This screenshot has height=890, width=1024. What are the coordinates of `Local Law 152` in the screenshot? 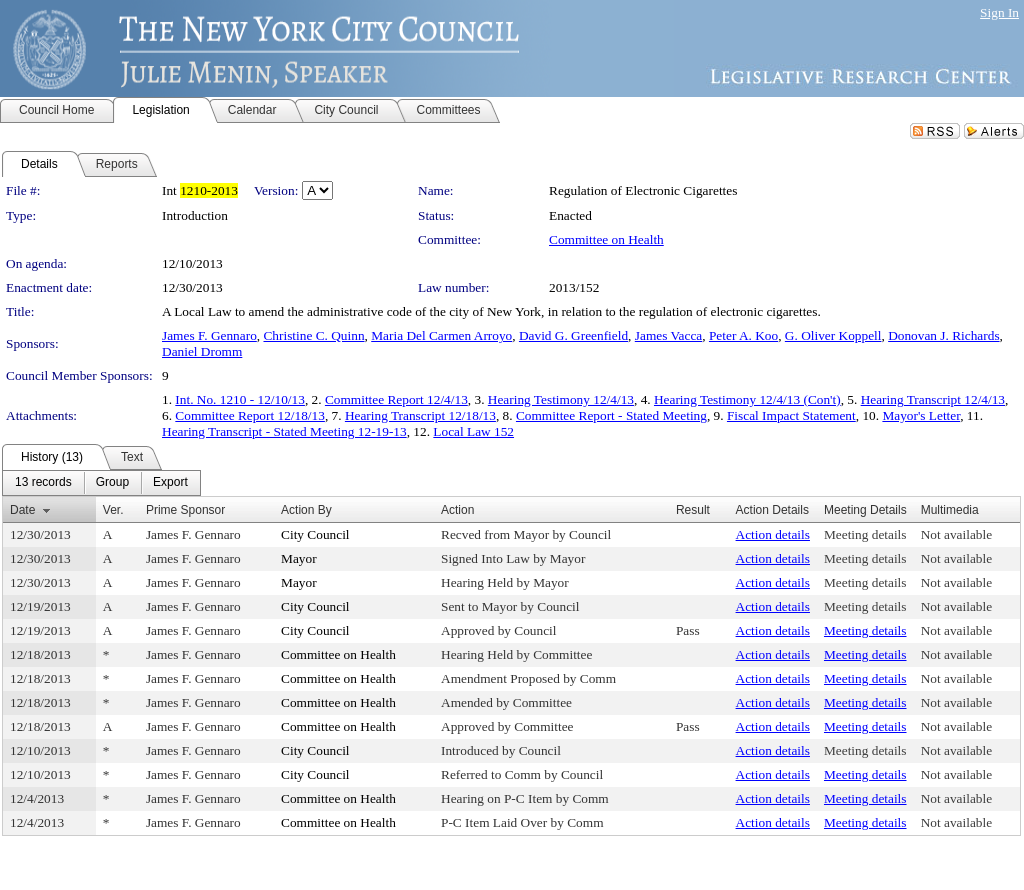 It's located at (473, 431).